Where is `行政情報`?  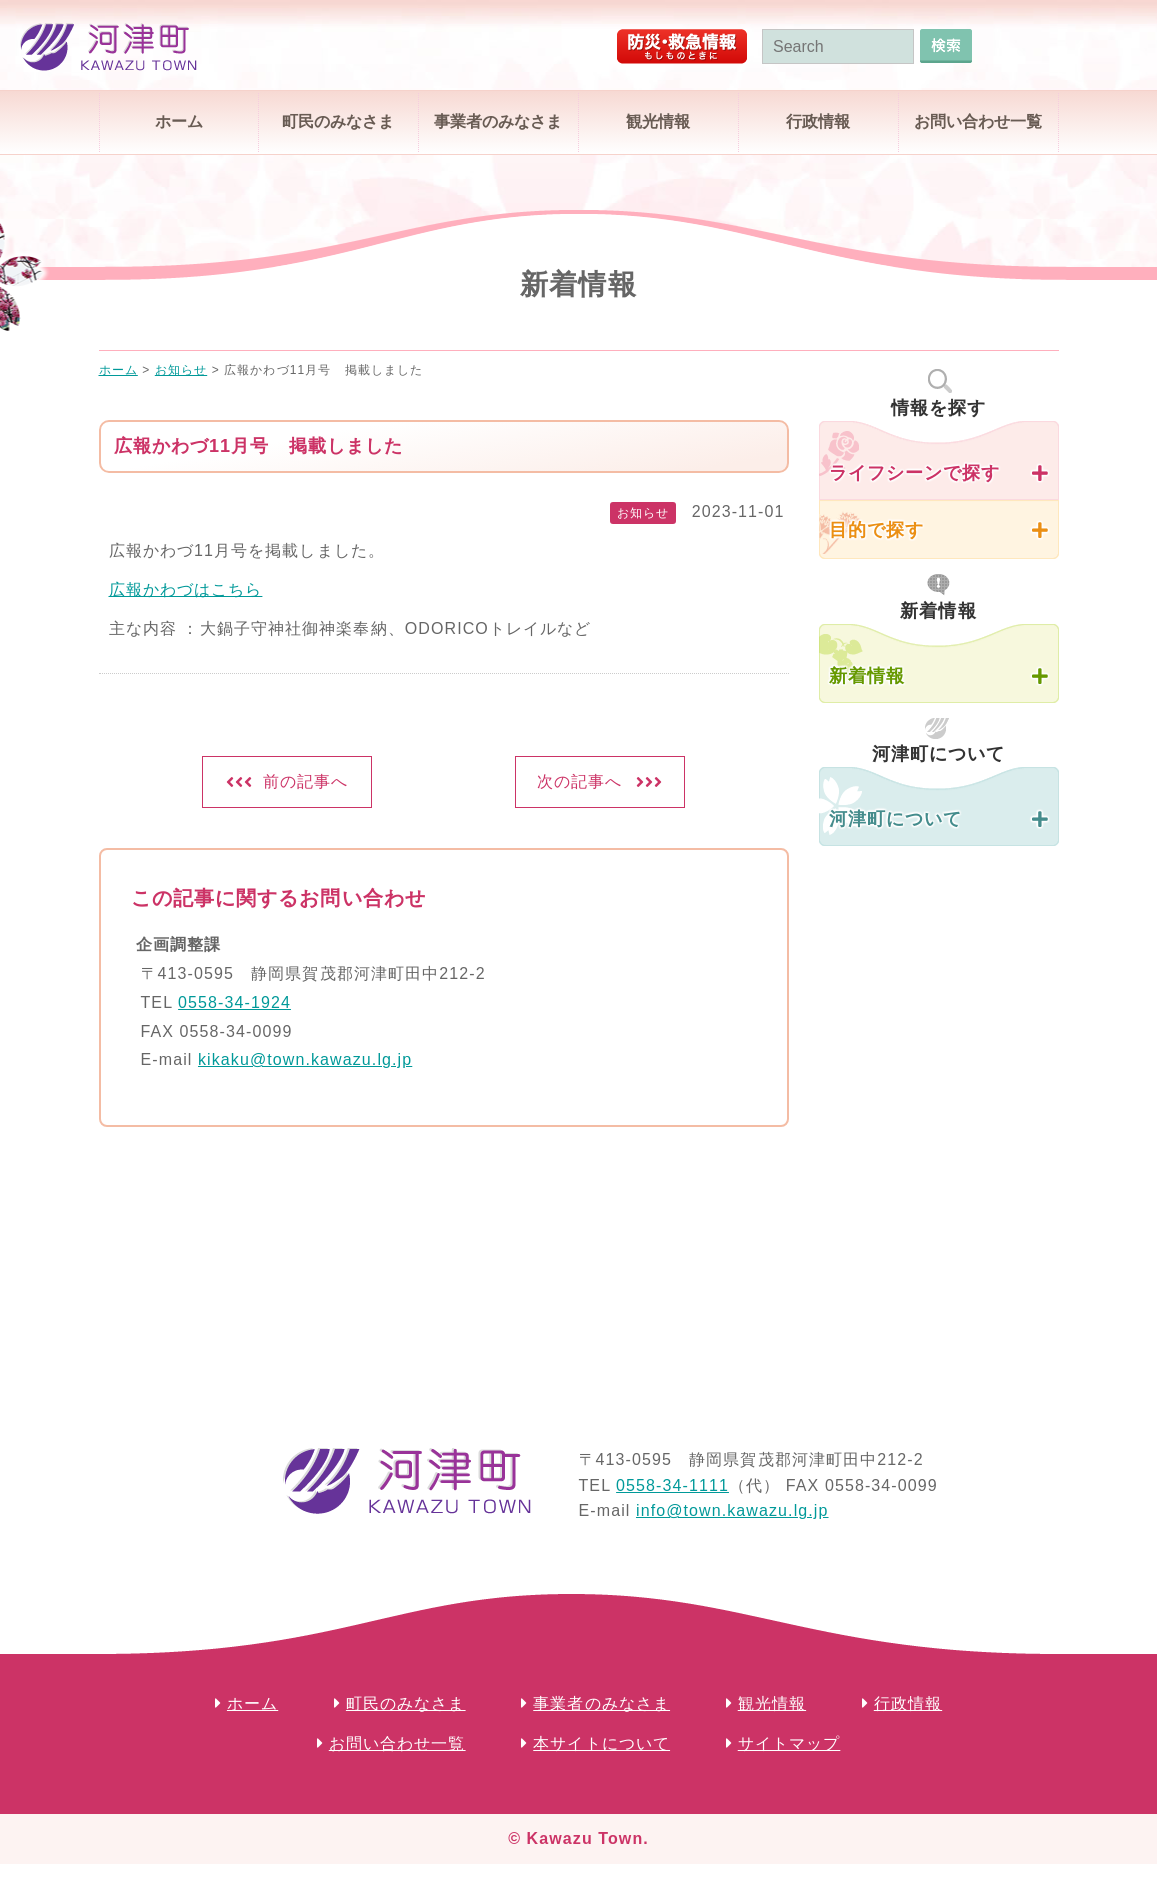 行政情報 is located at coordinates (818, 121).